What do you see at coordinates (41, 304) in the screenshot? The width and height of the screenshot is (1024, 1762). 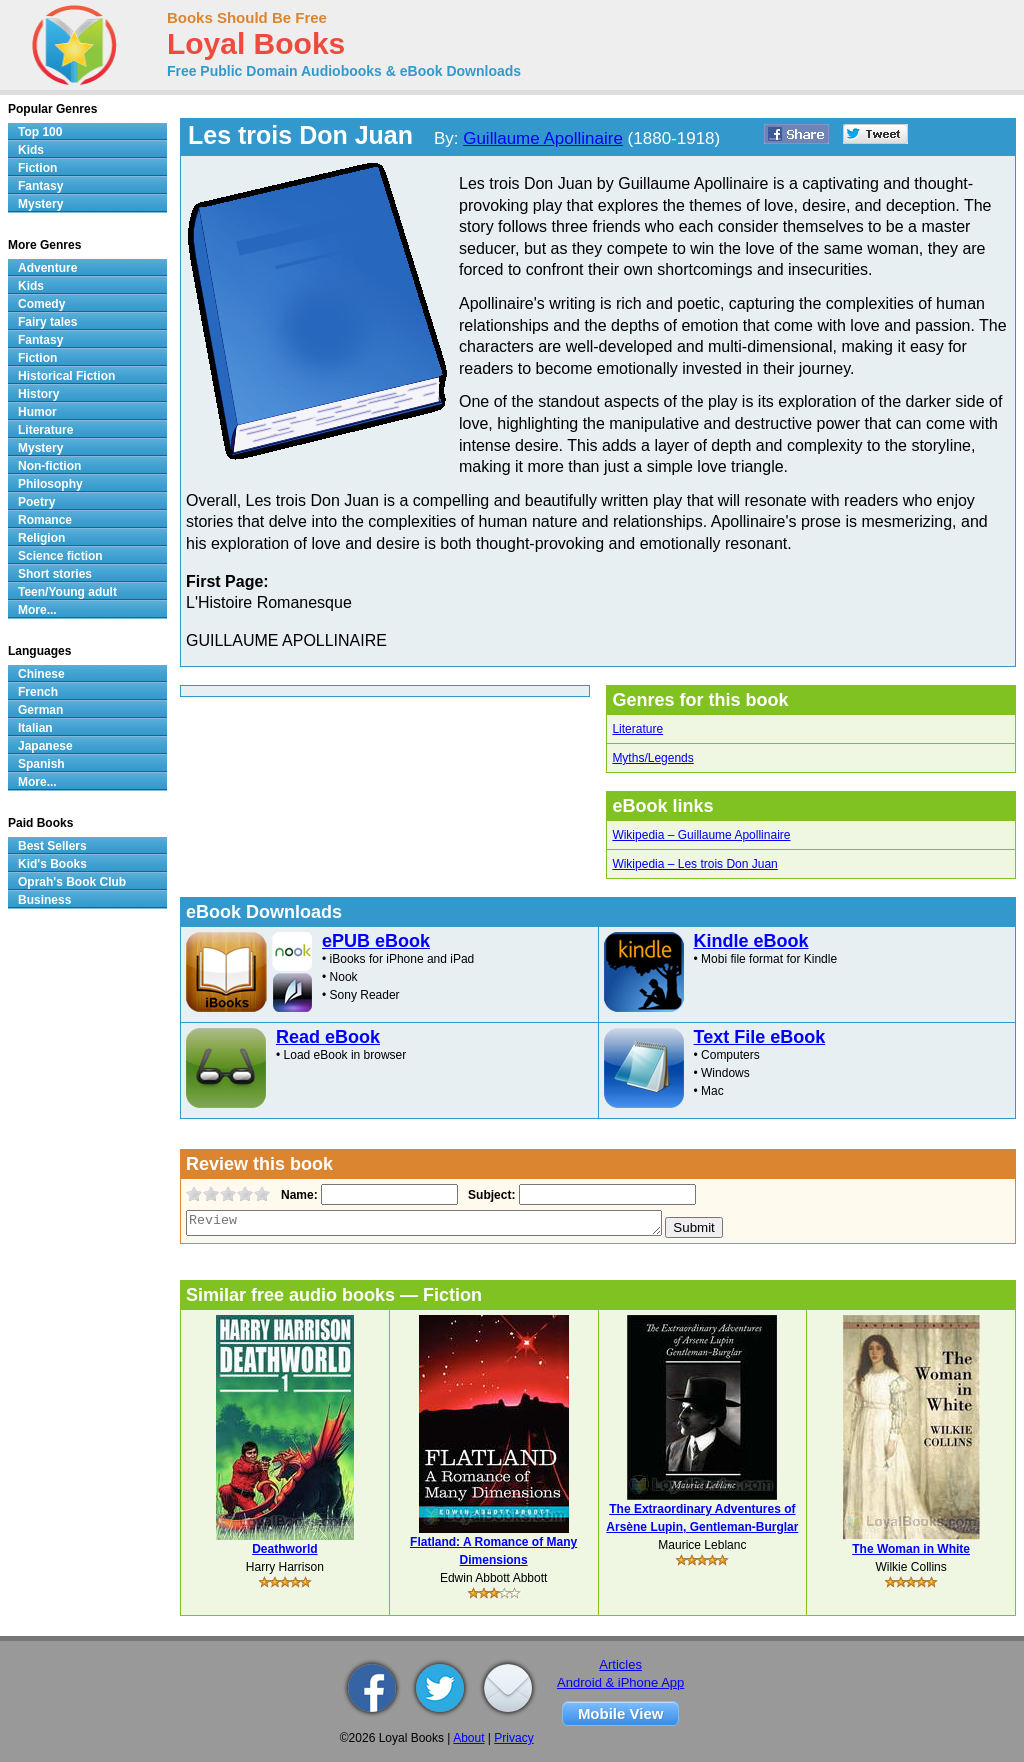 I see `Comedy` at bounding box center [41, 304].